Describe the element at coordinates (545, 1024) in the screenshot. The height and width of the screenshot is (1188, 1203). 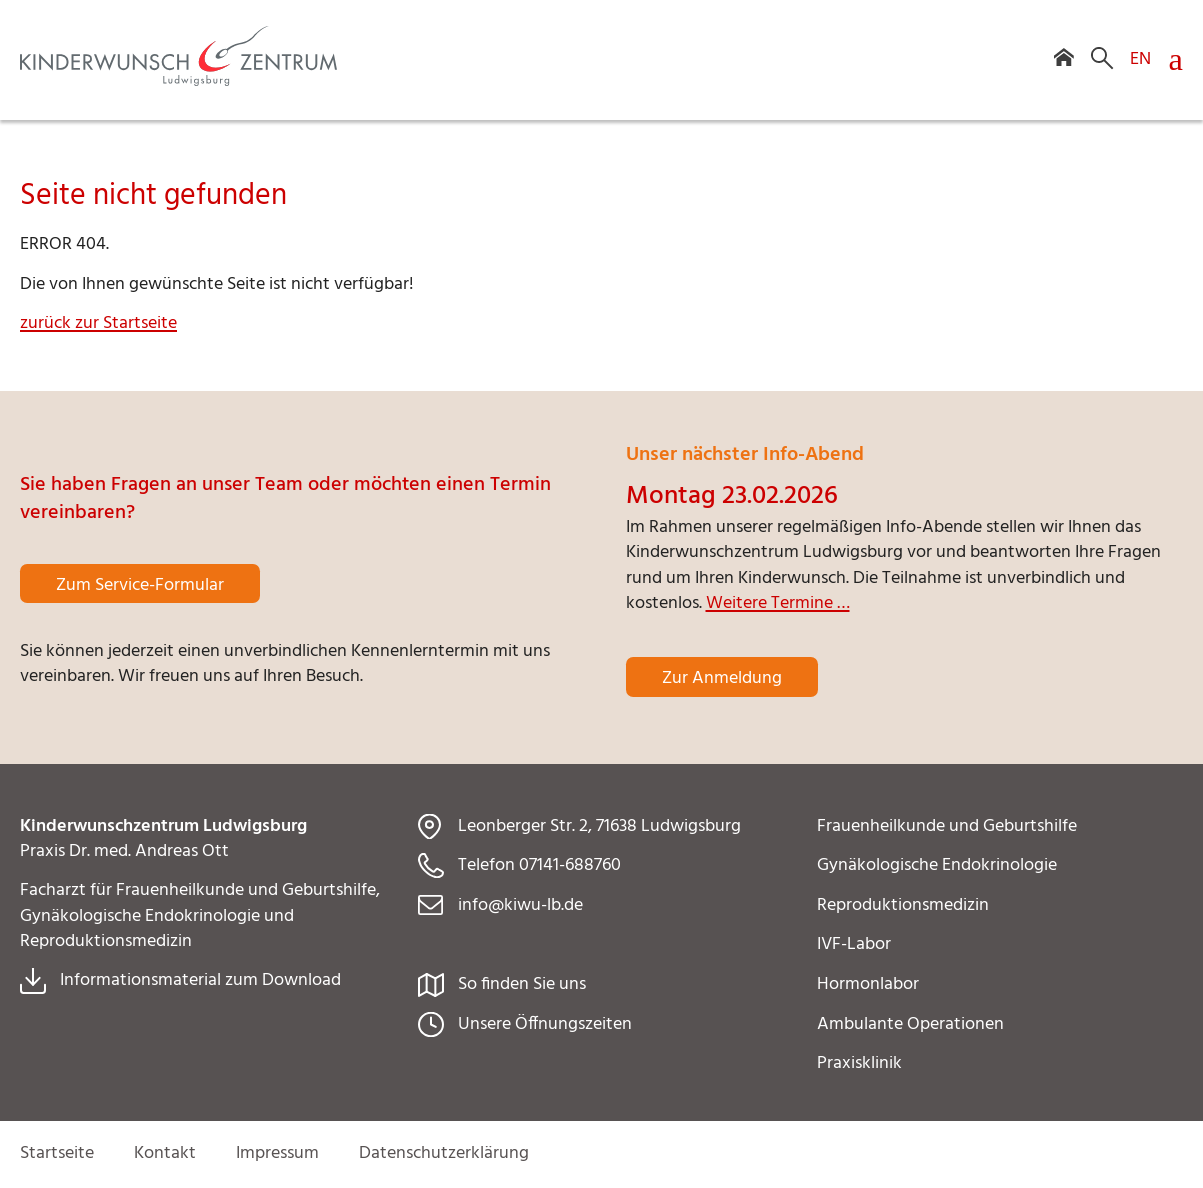
I see `Unsere Öffnungszeiten` at that location.